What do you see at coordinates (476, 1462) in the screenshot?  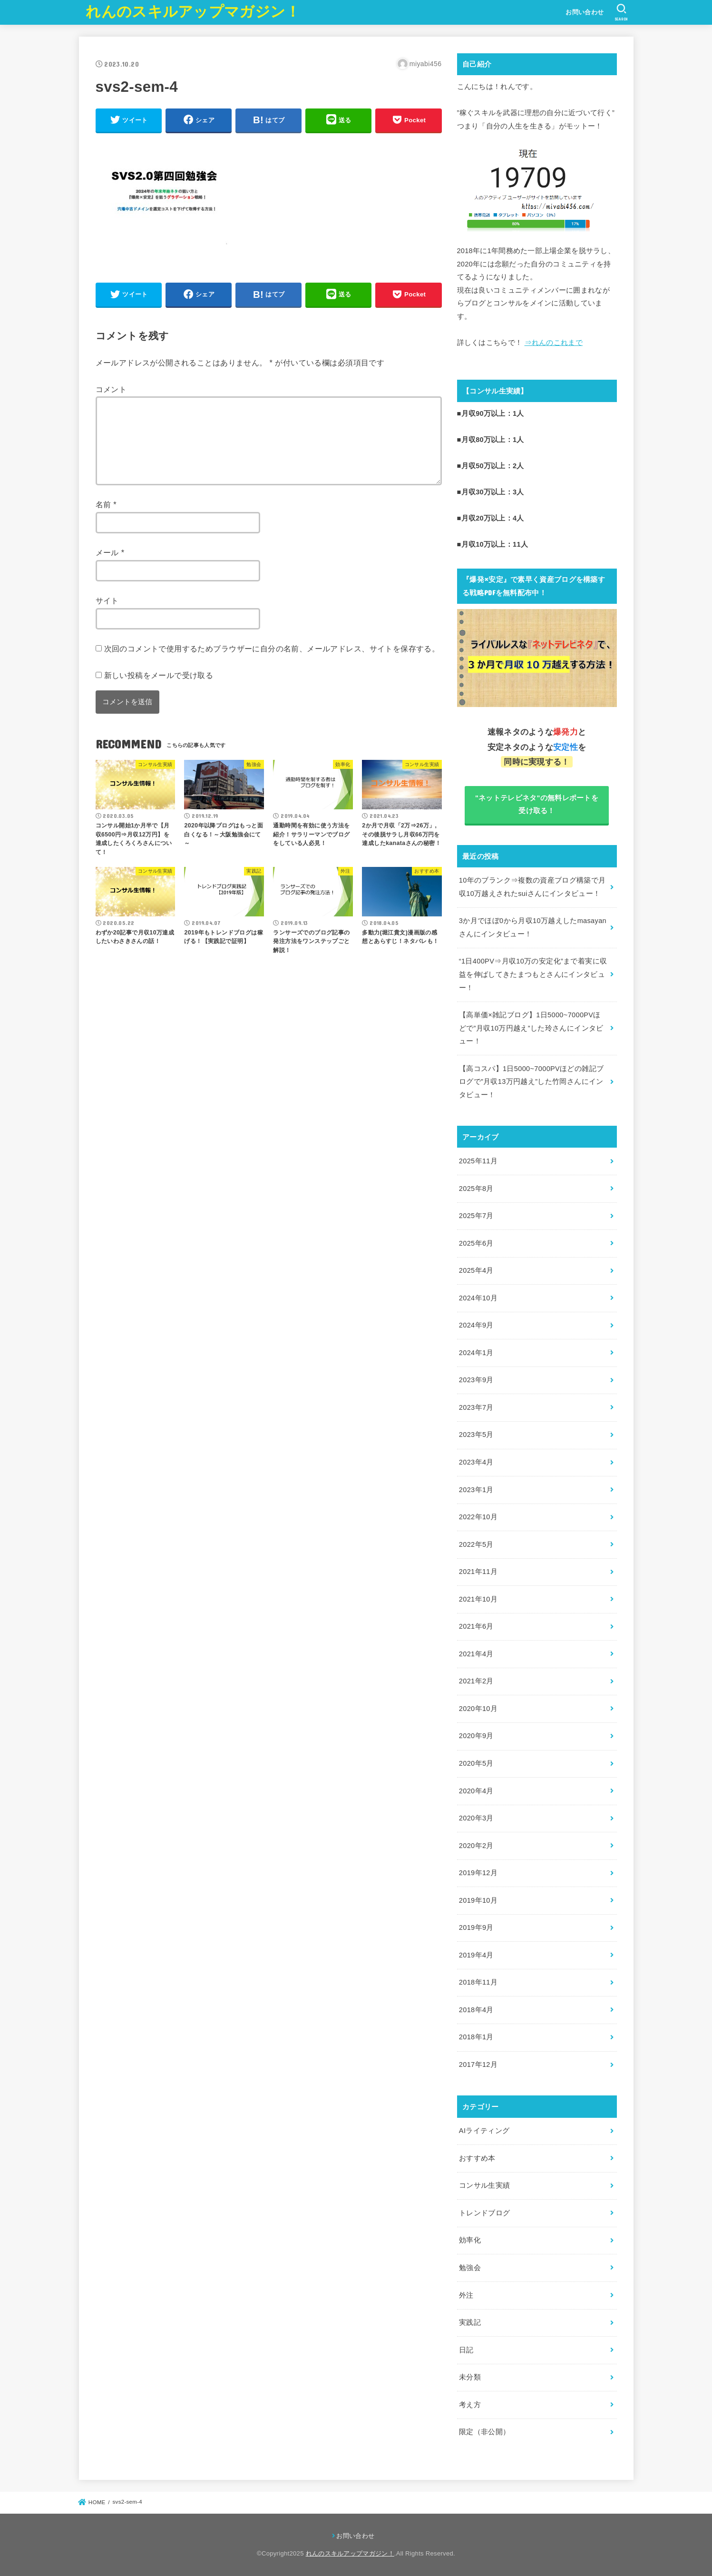 I see `2023年4月` at bounding box center [476, 1462].